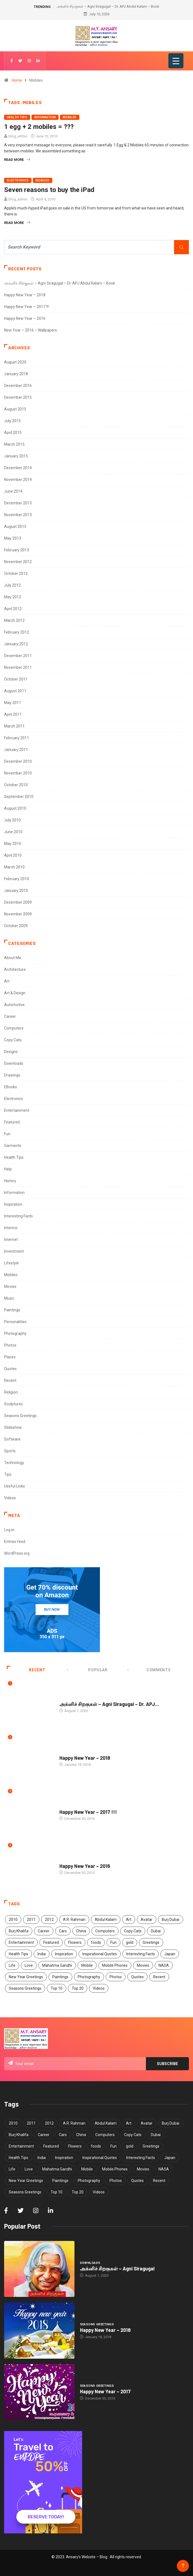 This screenshot has width=193, height=2576. Describe the element at coordinates (12, 538) in the screenshot. I see `May 2013` at that location.